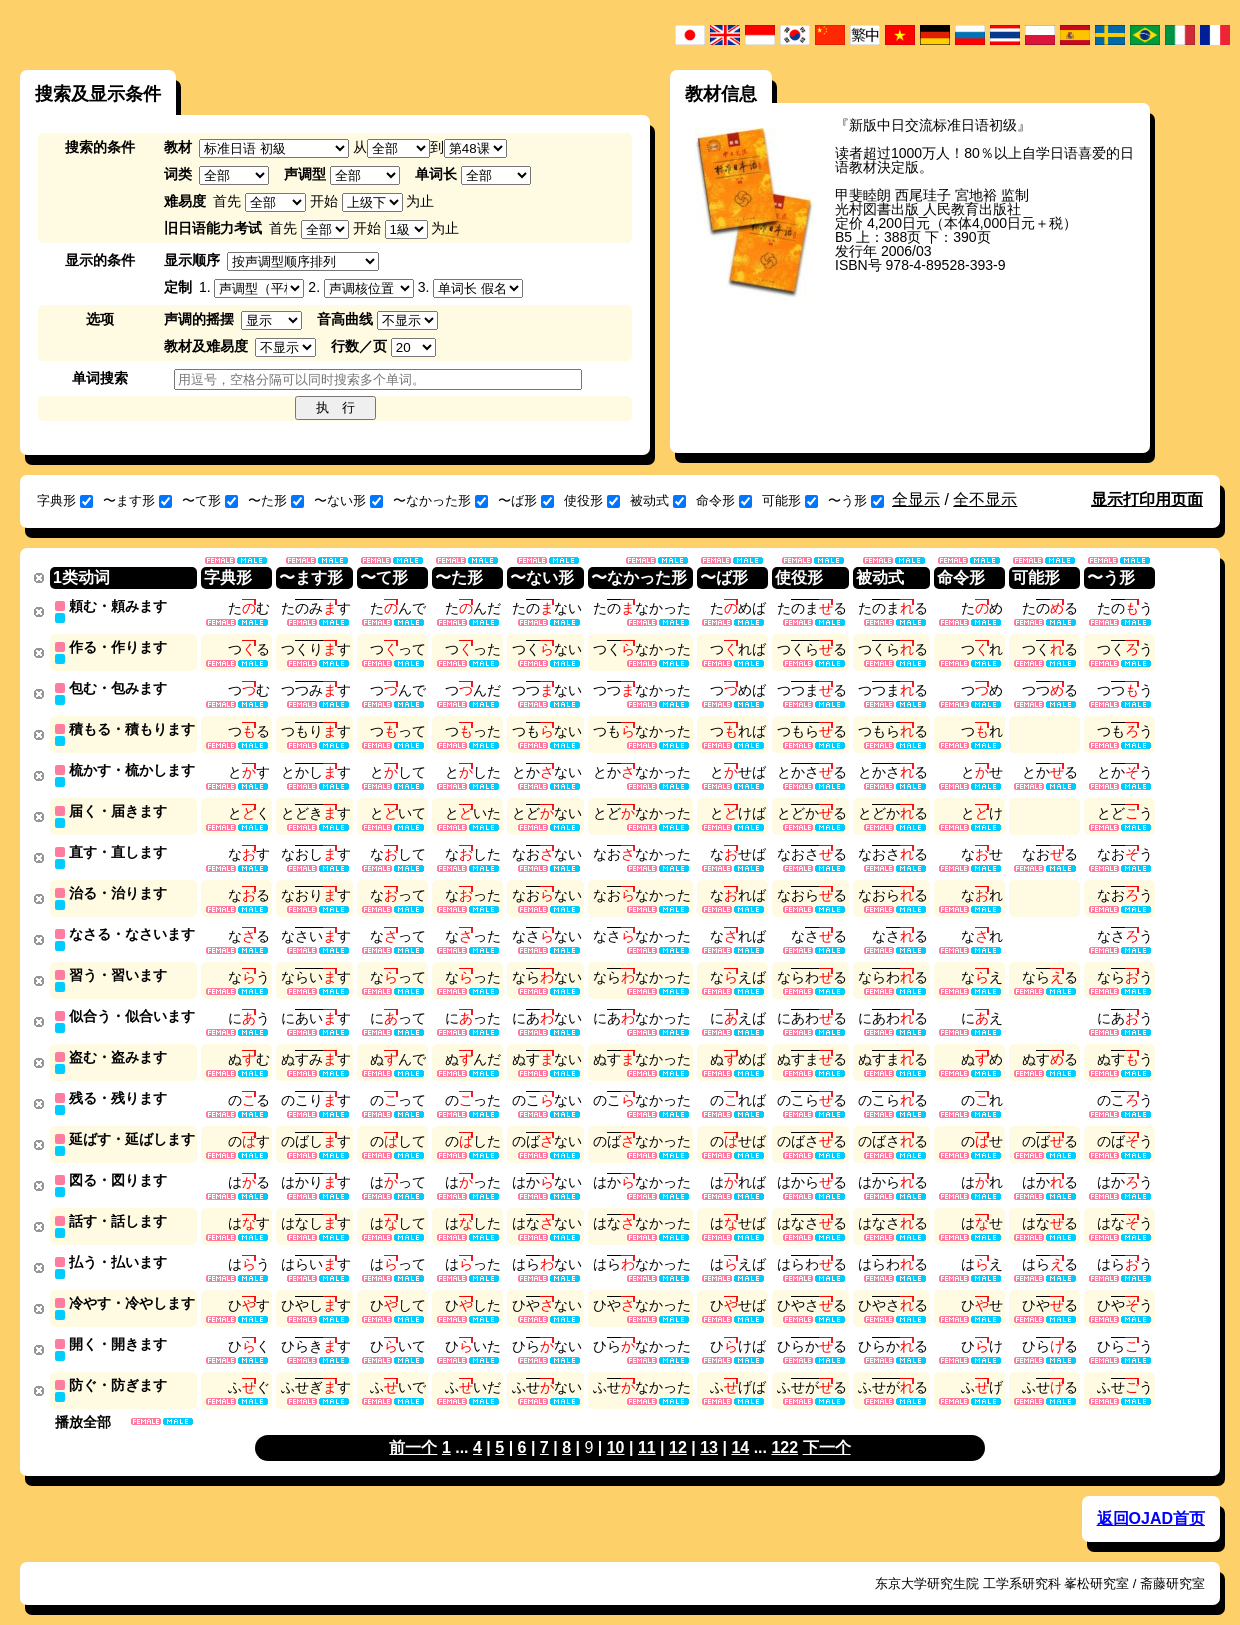 The width and height of the screenshot is (1240, 1625). I want to click on 〜ます形, so click(137, 500).